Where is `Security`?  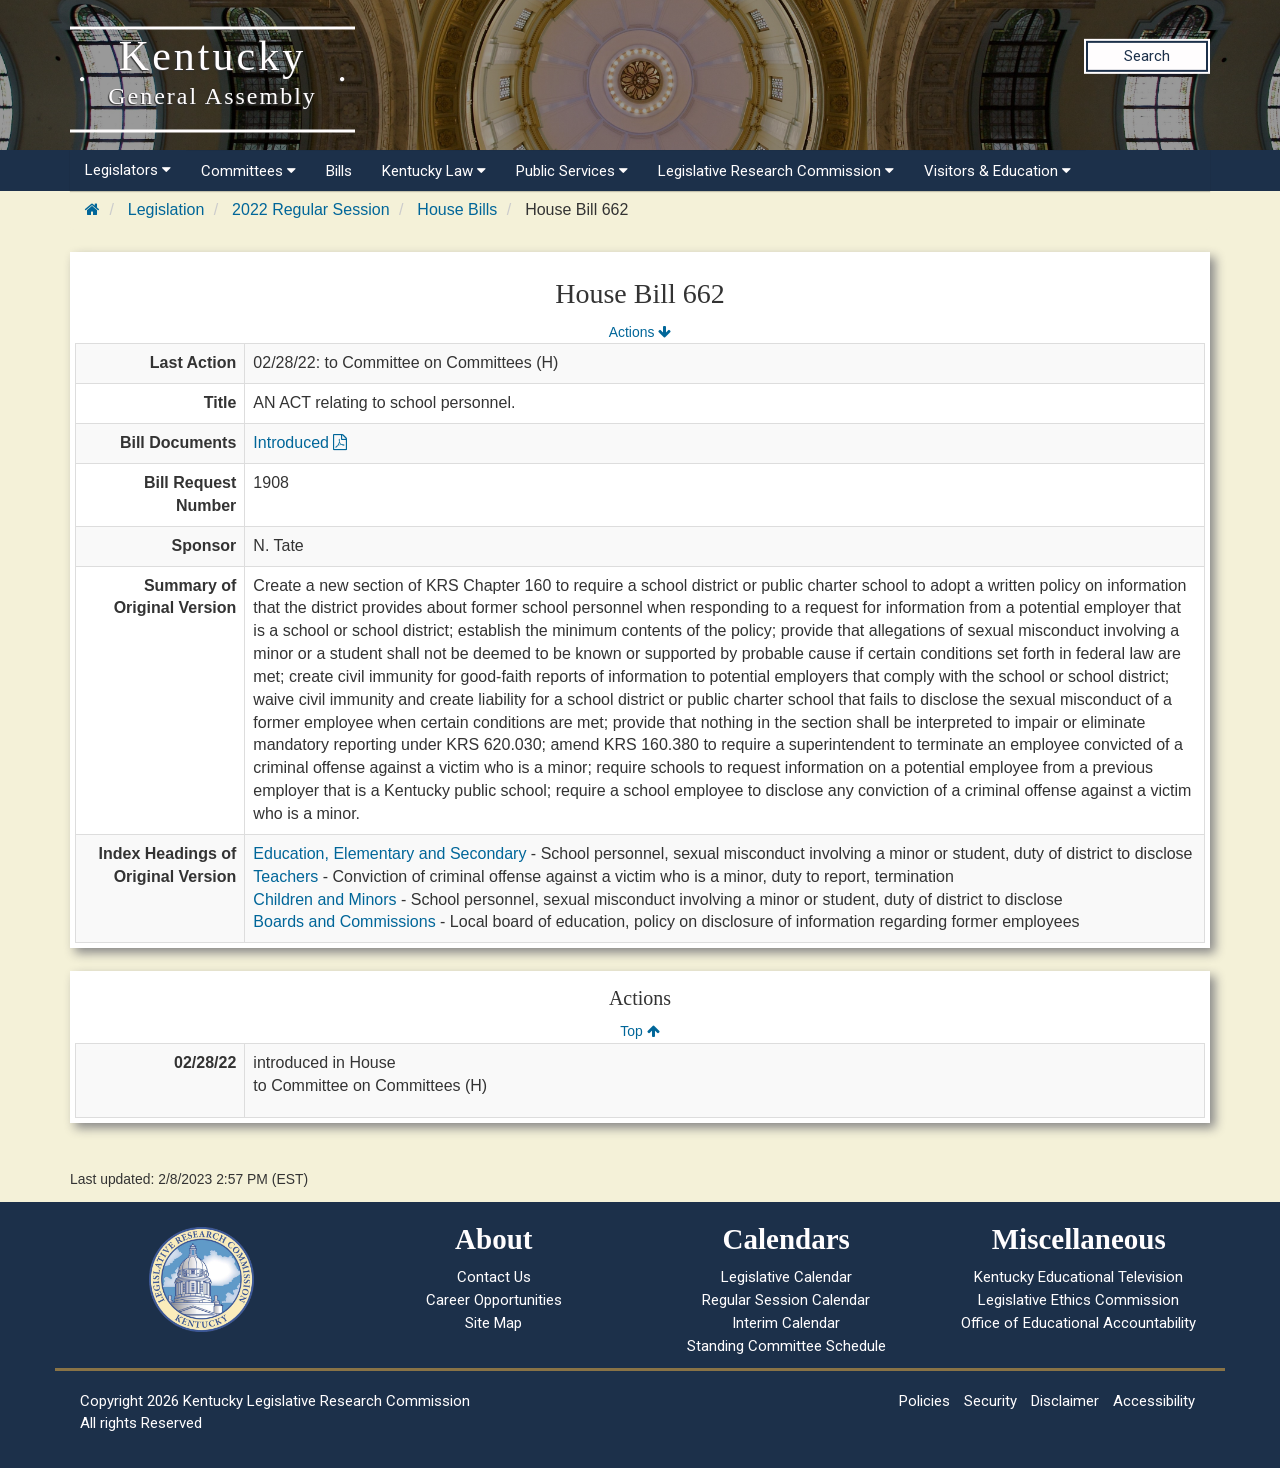
Security is located at coordinates (990, 1401).